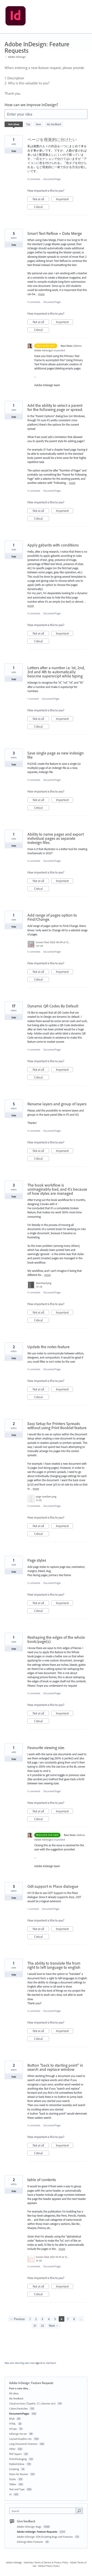  Describe the element at coordinates (41, 207) in the screenshot. I see `Critical` at that location.